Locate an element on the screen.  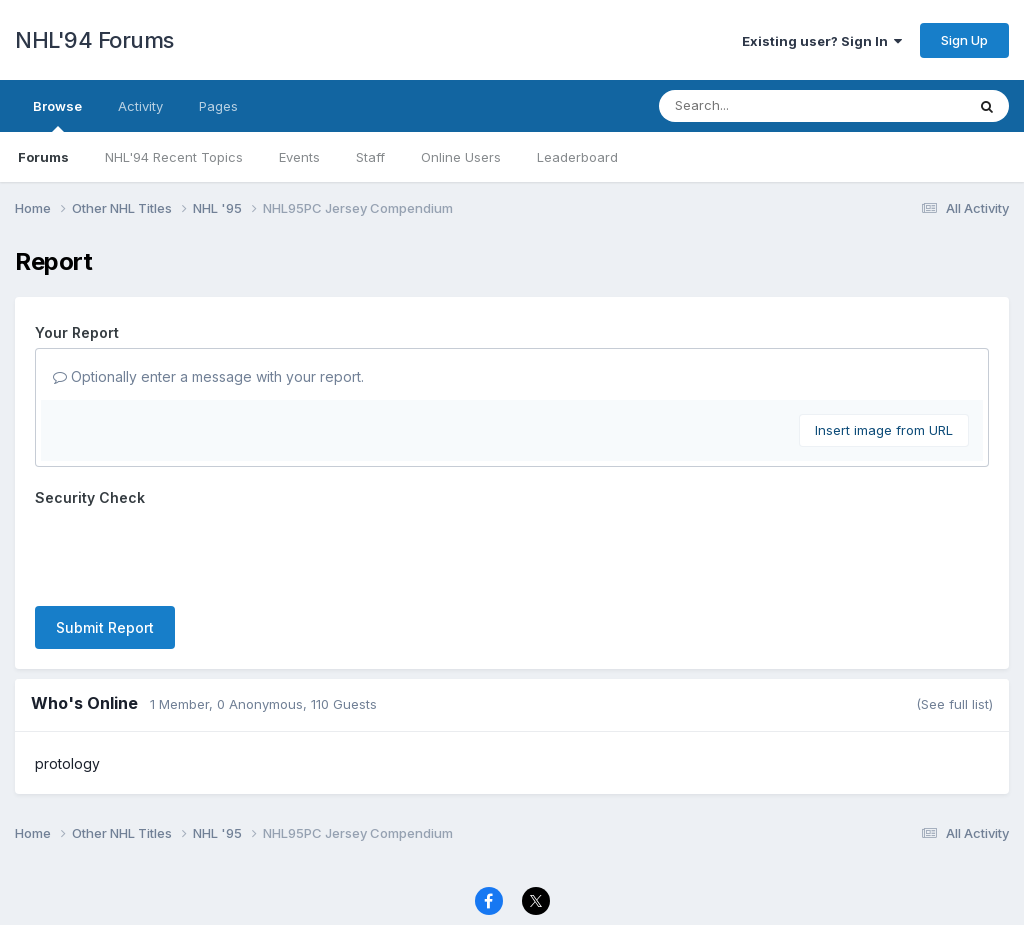
Forums is located at coordinates (43, 157).